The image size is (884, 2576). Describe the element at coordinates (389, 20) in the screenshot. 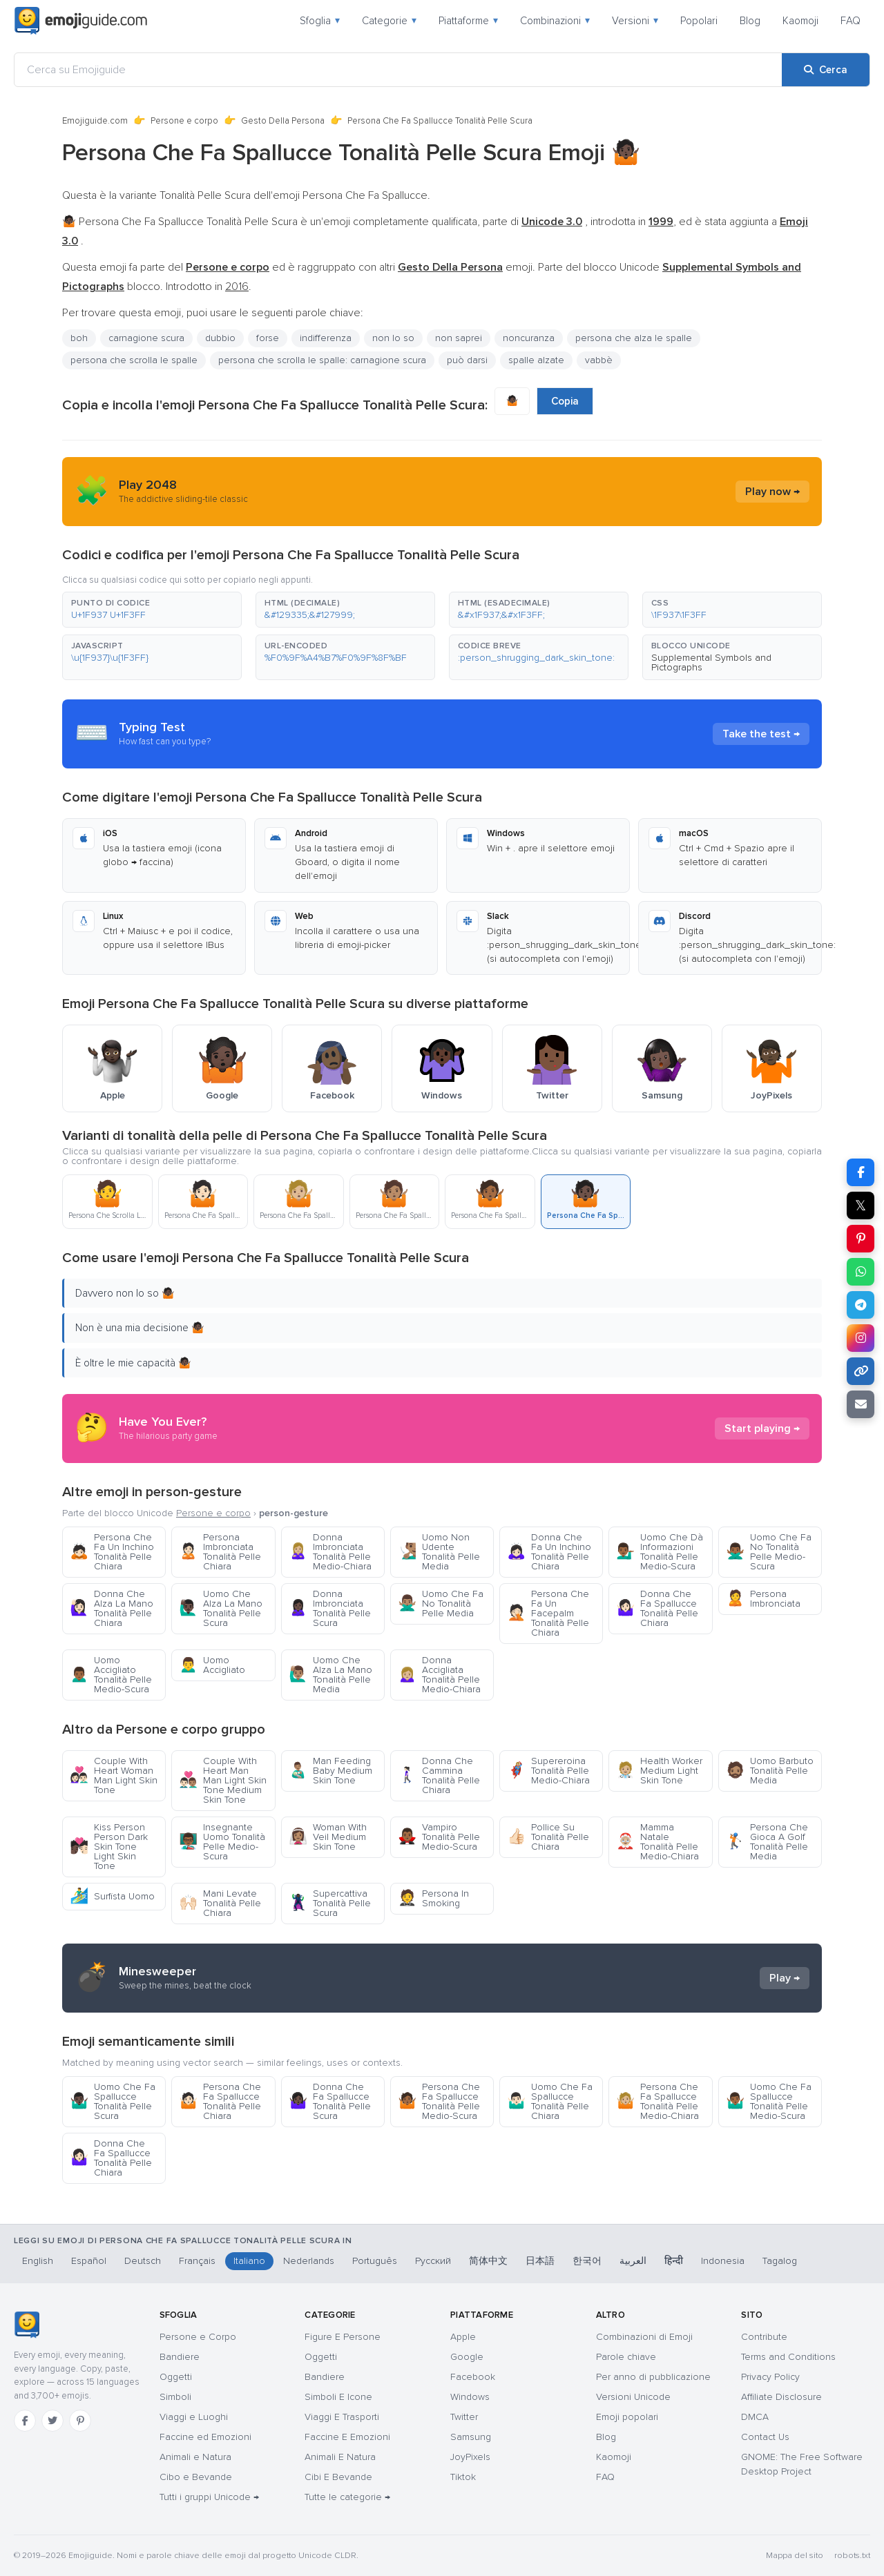

I see `Categorie` at that location.